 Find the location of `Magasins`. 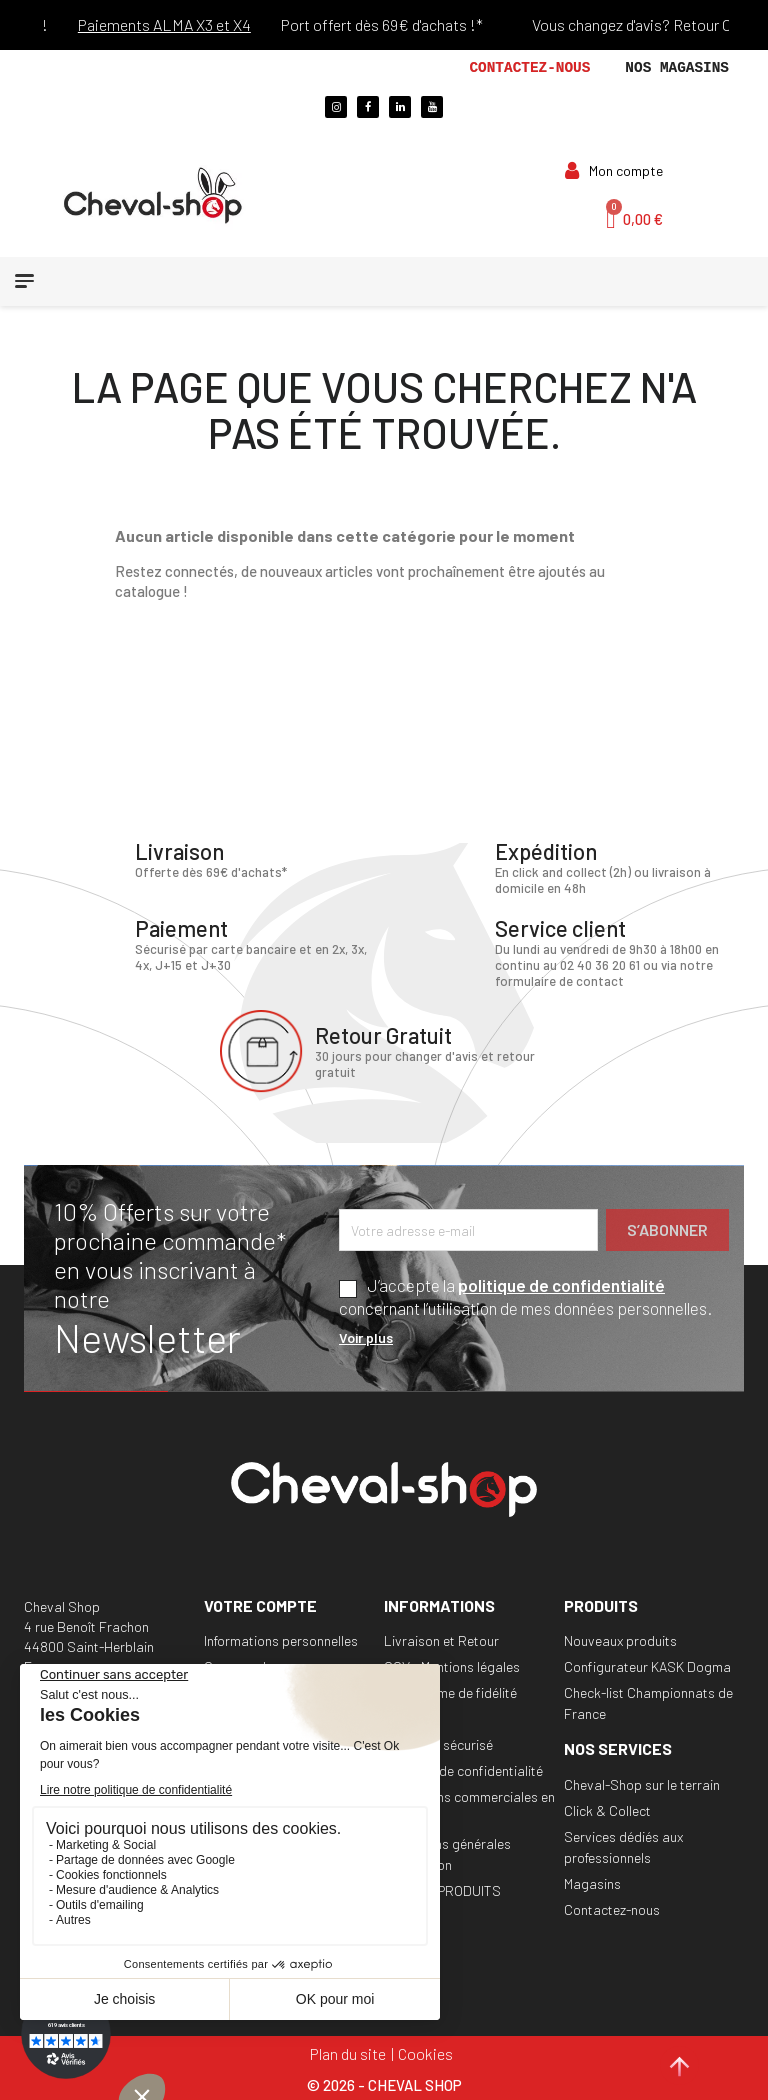

Magasins is located at coordinates (592, 1882).